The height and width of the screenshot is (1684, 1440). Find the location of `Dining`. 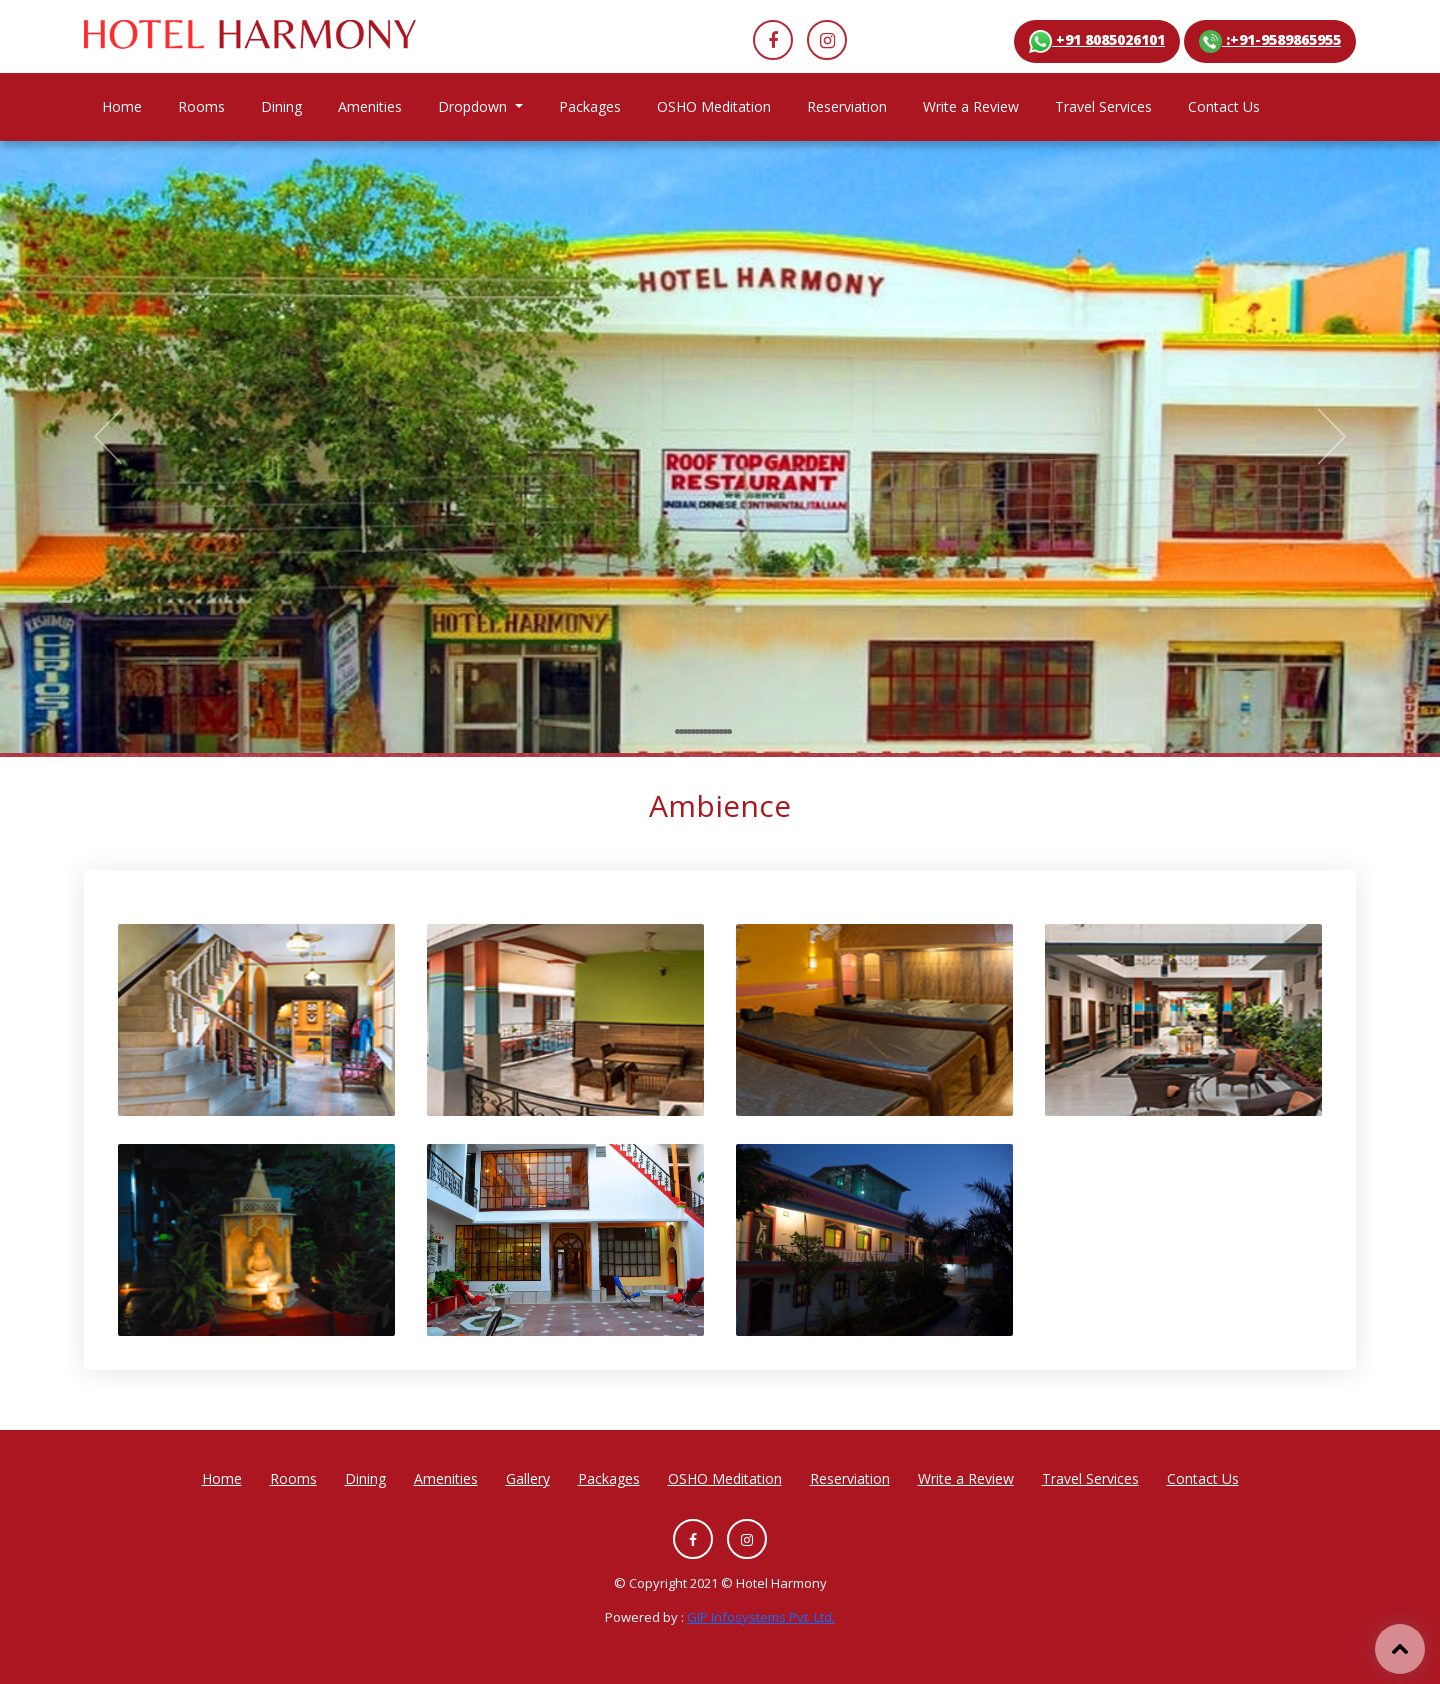

Dining is located at coordinates (281, 106).